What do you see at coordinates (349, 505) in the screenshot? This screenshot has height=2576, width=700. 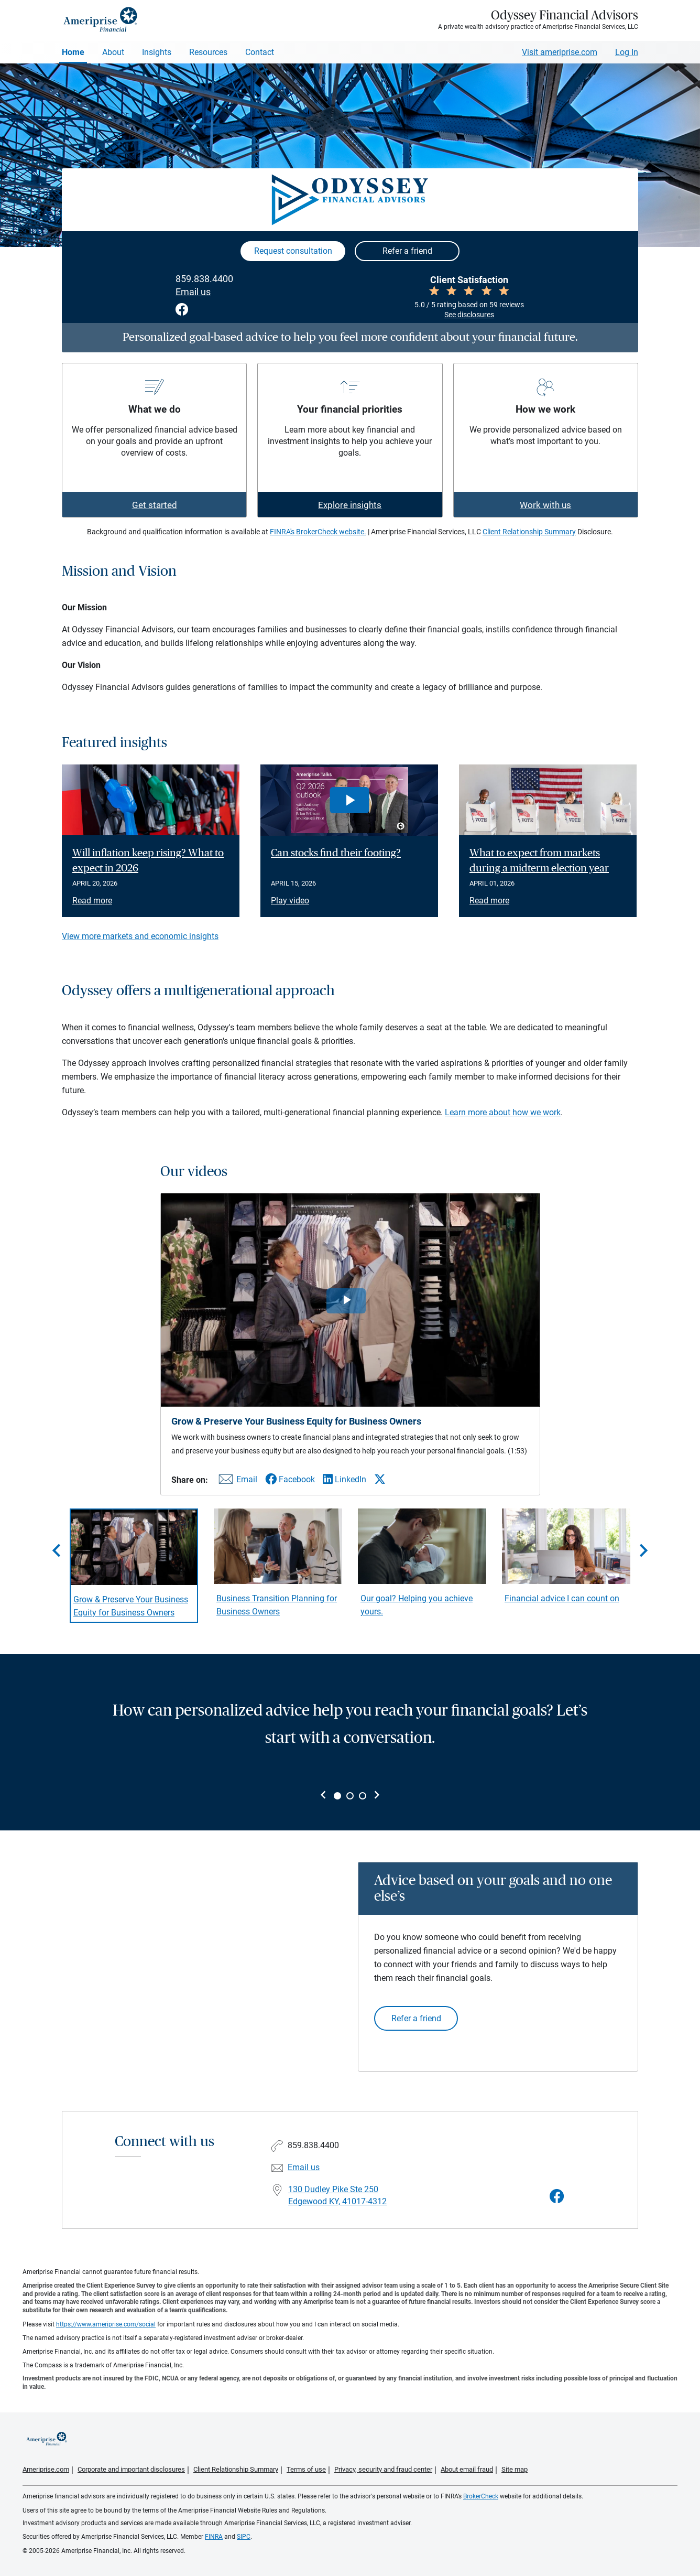 I see `Explore insights` at bounding box center [349, 505].